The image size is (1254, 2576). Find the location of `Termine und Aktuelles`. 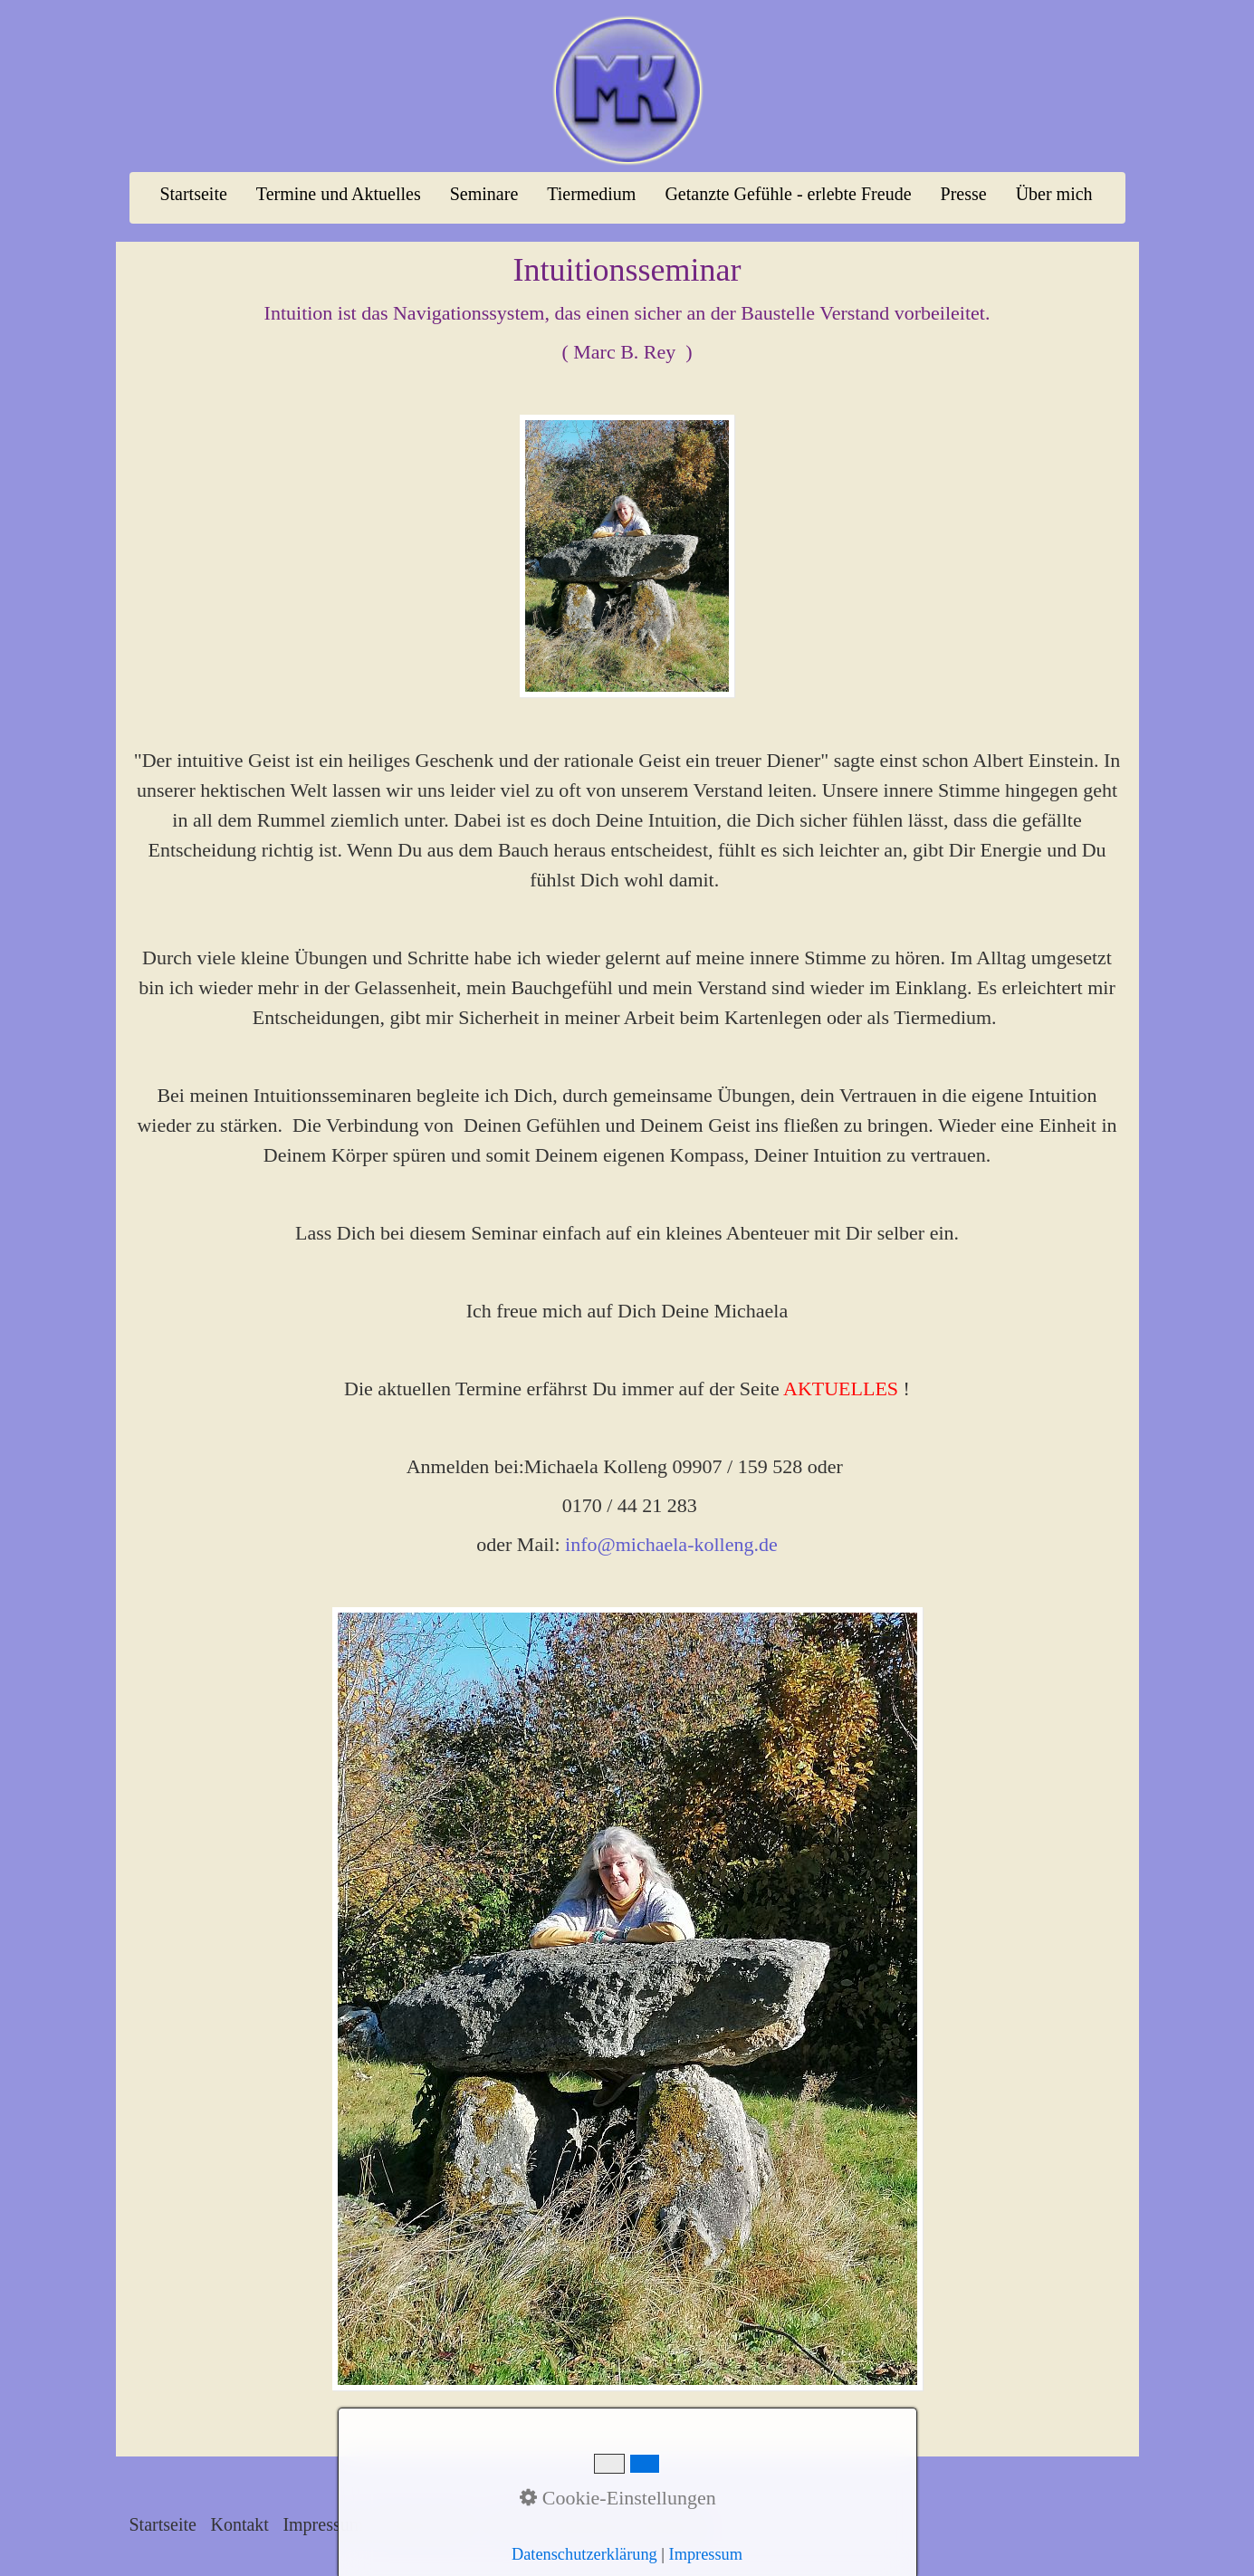

Termine und Aktuelles is located at coordinates (338, 194).